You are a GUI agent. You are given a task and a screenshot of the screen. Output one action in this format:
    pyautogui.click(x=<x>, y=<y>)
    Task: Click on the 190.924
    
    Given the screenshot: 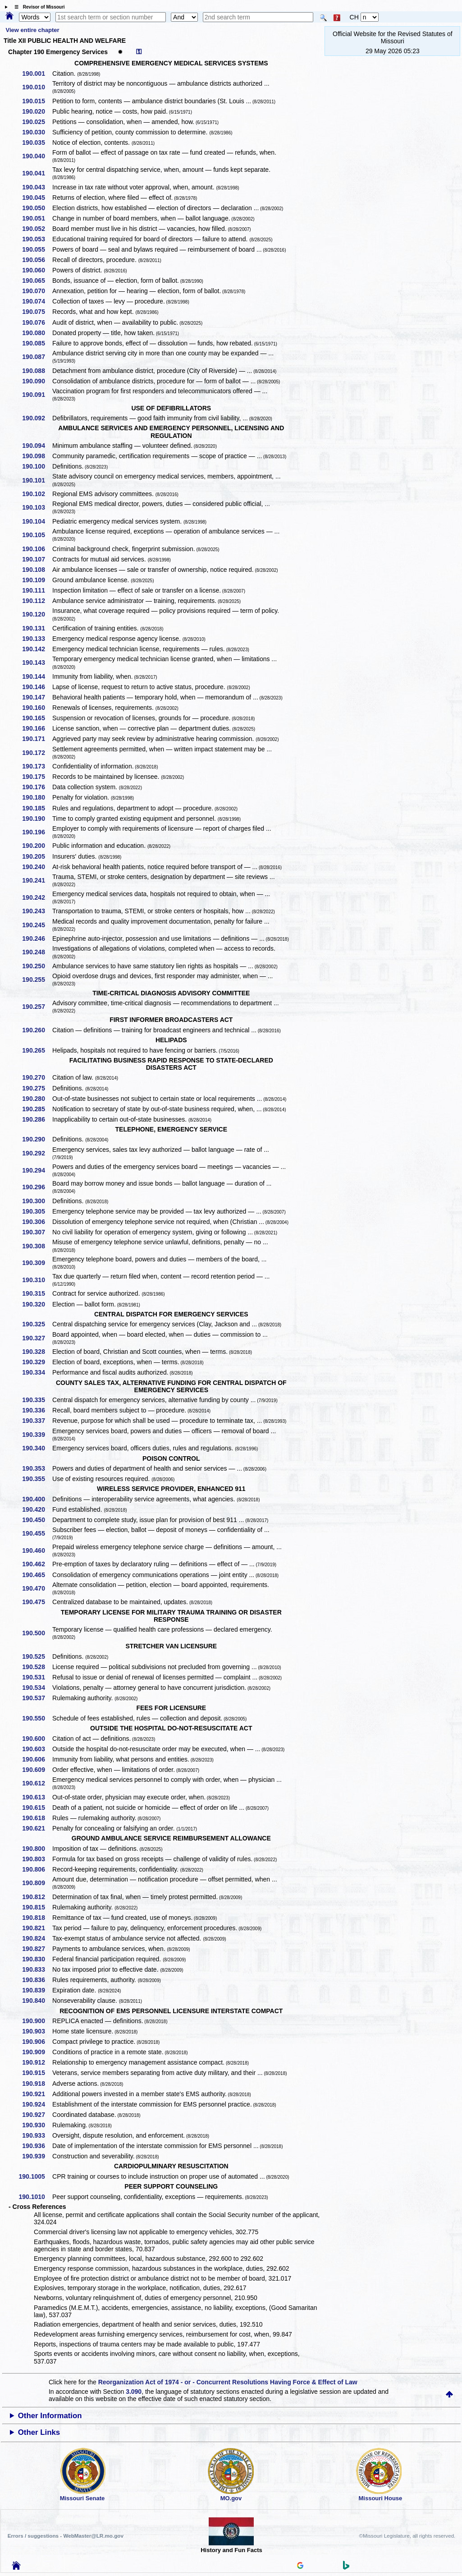 What is the action you would take?
    pyautogui.click(x=36, y=2104)
    